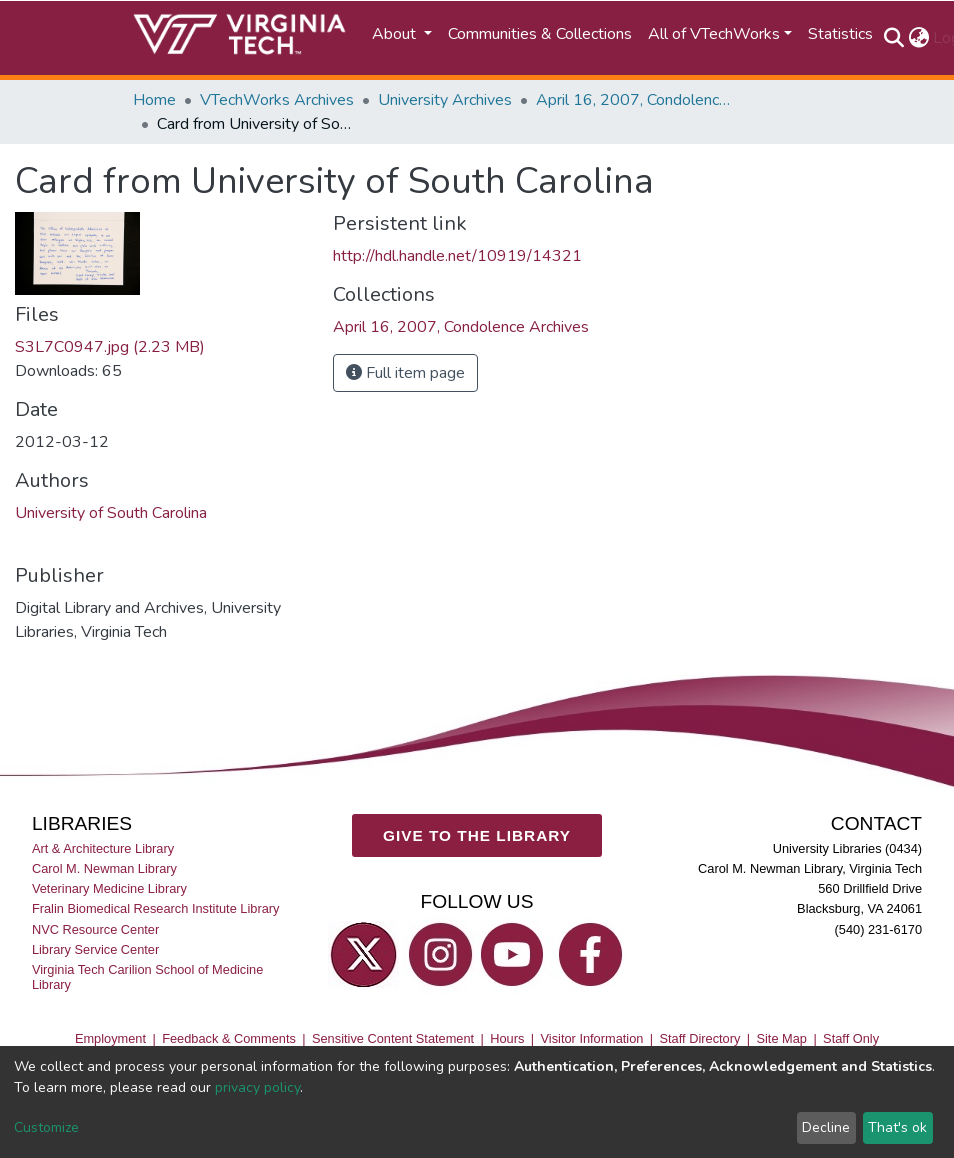 The width and height of the screenshot is (954, 1158). Describe the element at coordinates (154, 100) in the screenshot. I see `Home` at that location.